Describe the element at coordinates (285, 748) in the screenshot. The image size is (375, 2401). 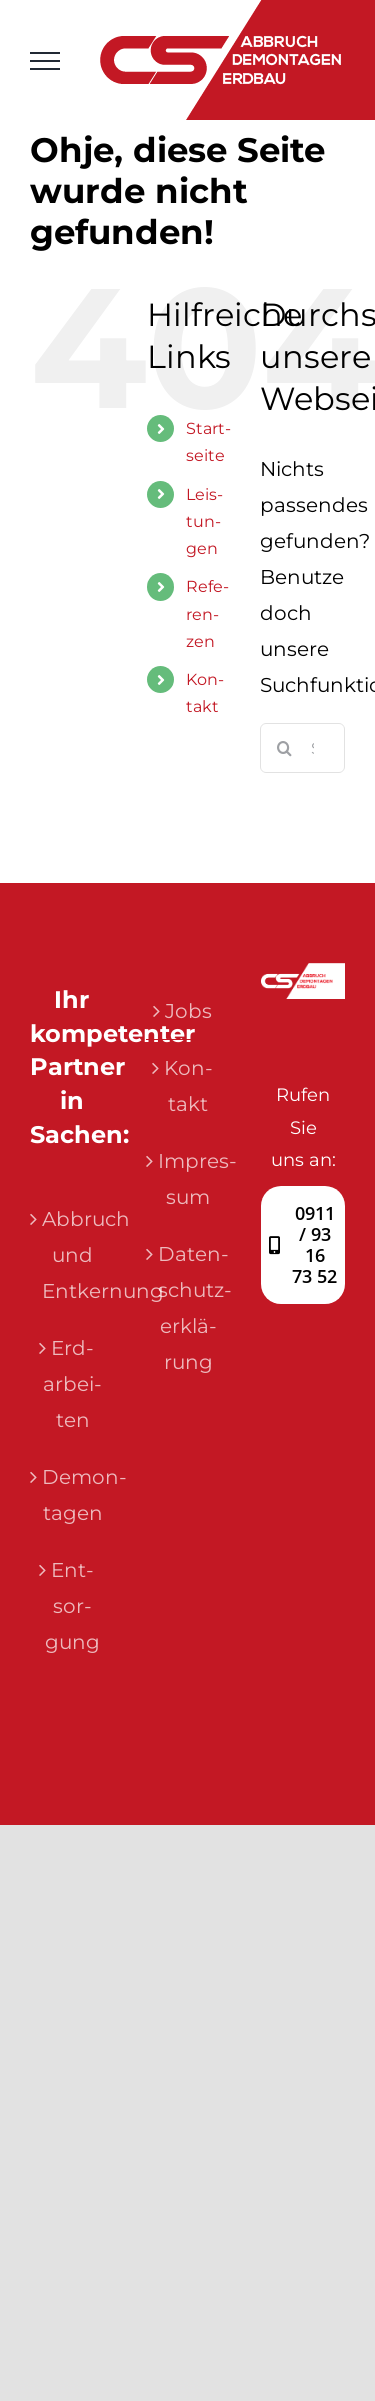
I see `[Suche]` at that location.